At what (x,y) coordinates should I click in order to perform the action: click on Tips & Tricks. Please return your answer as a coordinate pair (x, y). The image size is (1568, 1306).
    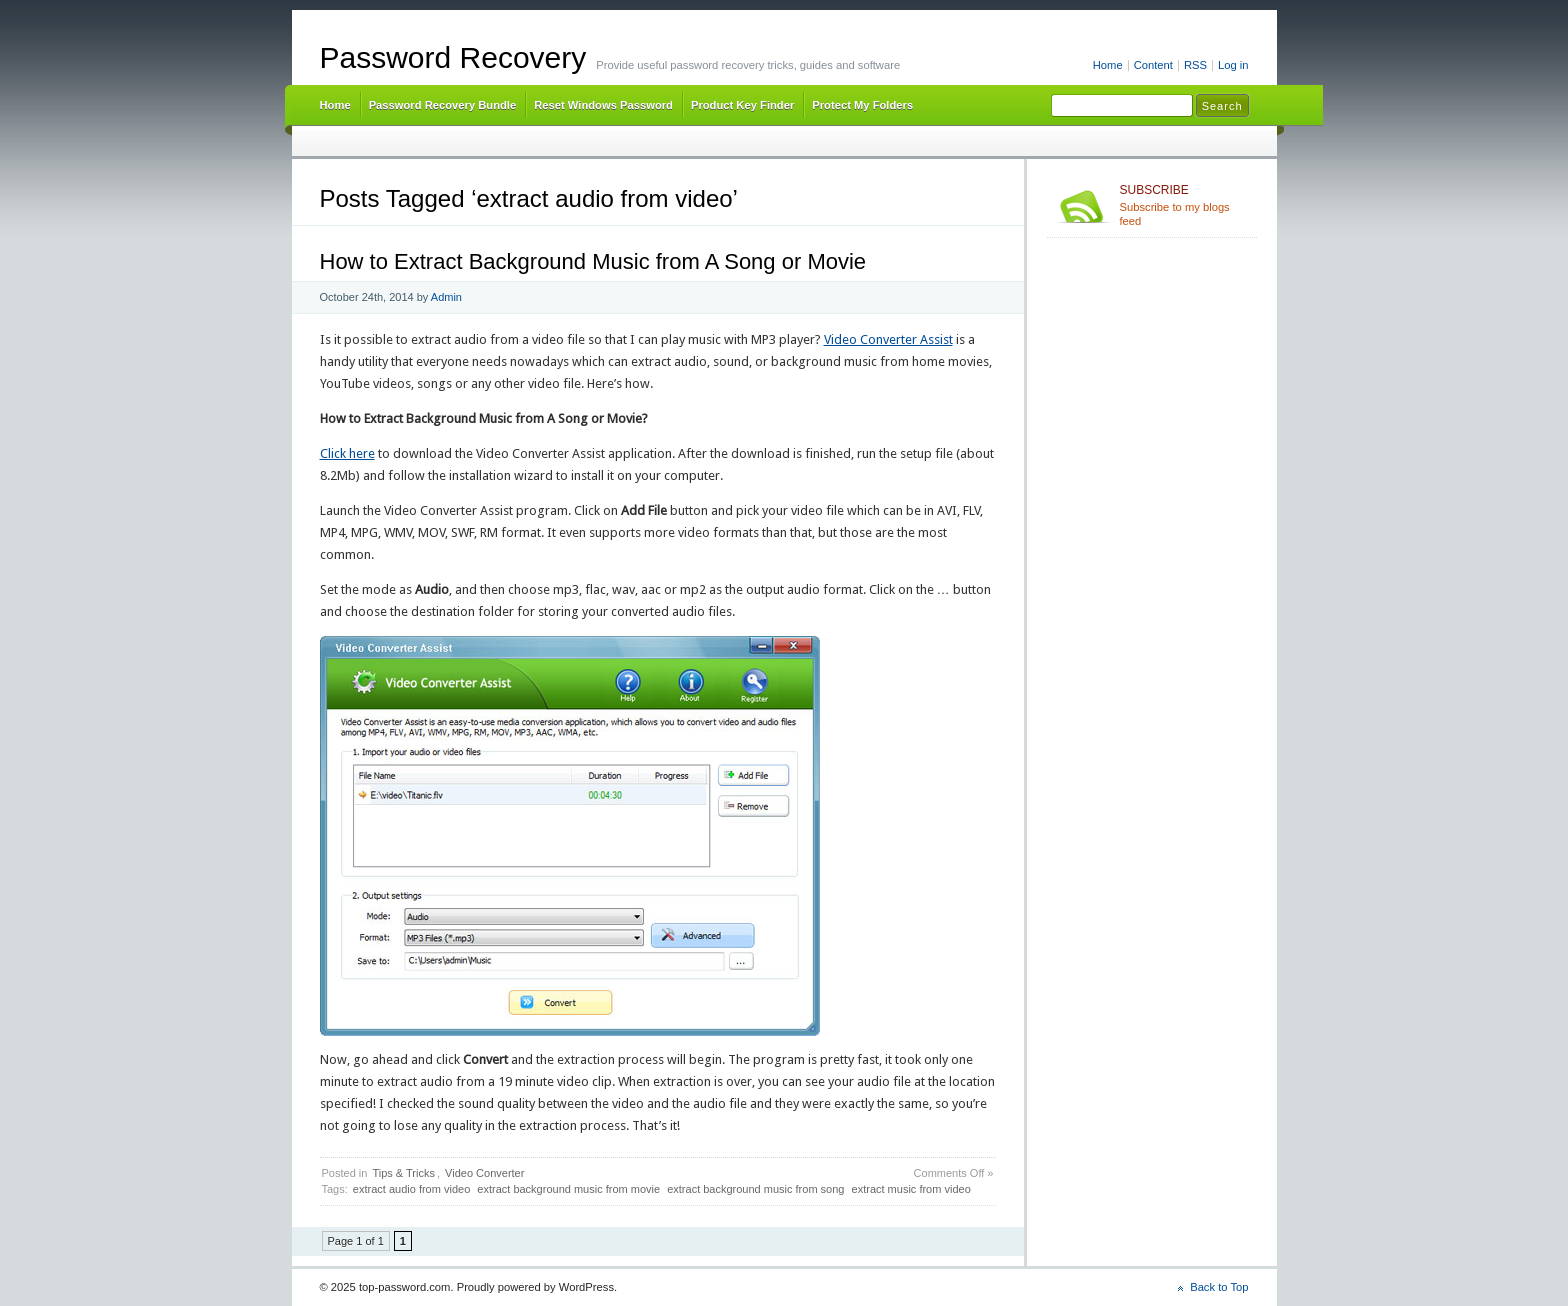
    Looking at the image, I should click on (403, 1173).